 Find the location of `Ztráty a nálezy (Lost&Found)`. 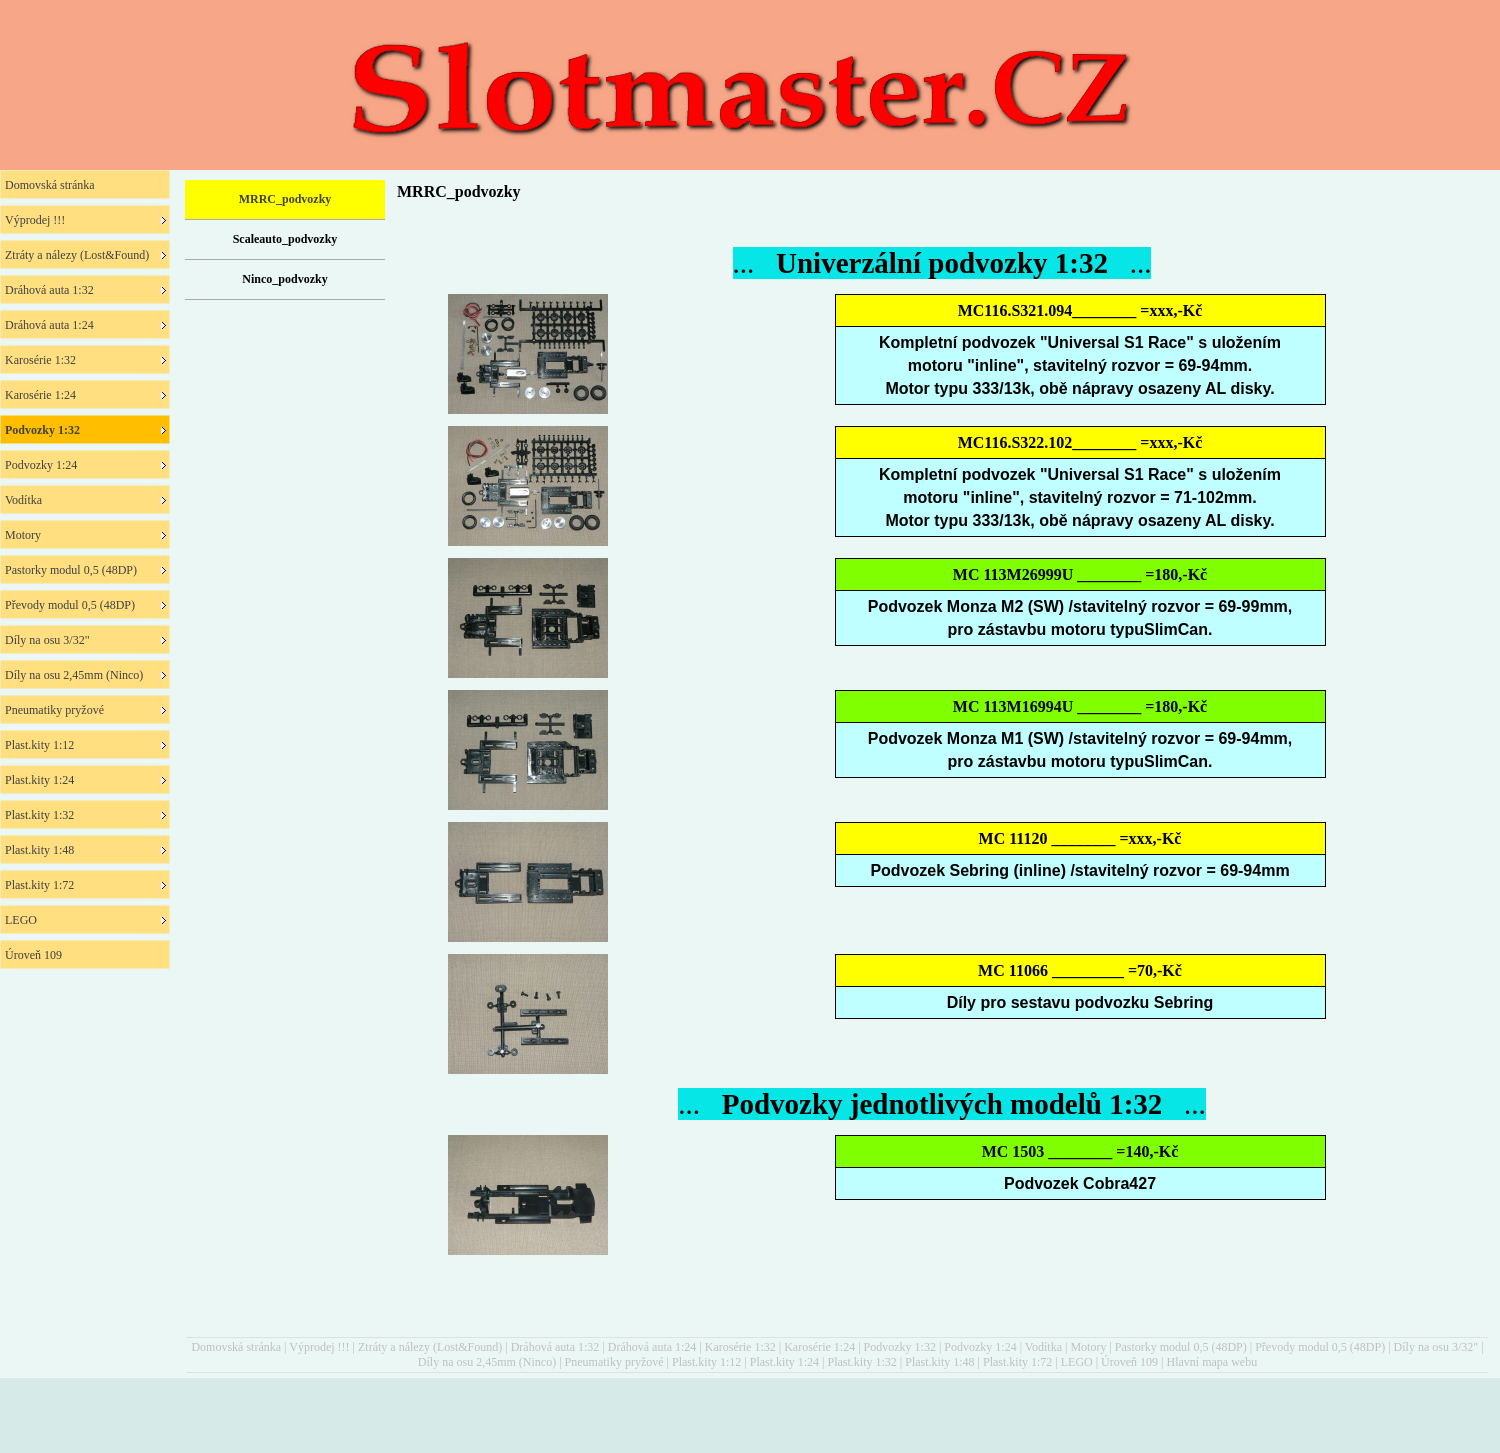

Ztráty a nálezy (Lost&Found) is located at coordinates (430, 1347).